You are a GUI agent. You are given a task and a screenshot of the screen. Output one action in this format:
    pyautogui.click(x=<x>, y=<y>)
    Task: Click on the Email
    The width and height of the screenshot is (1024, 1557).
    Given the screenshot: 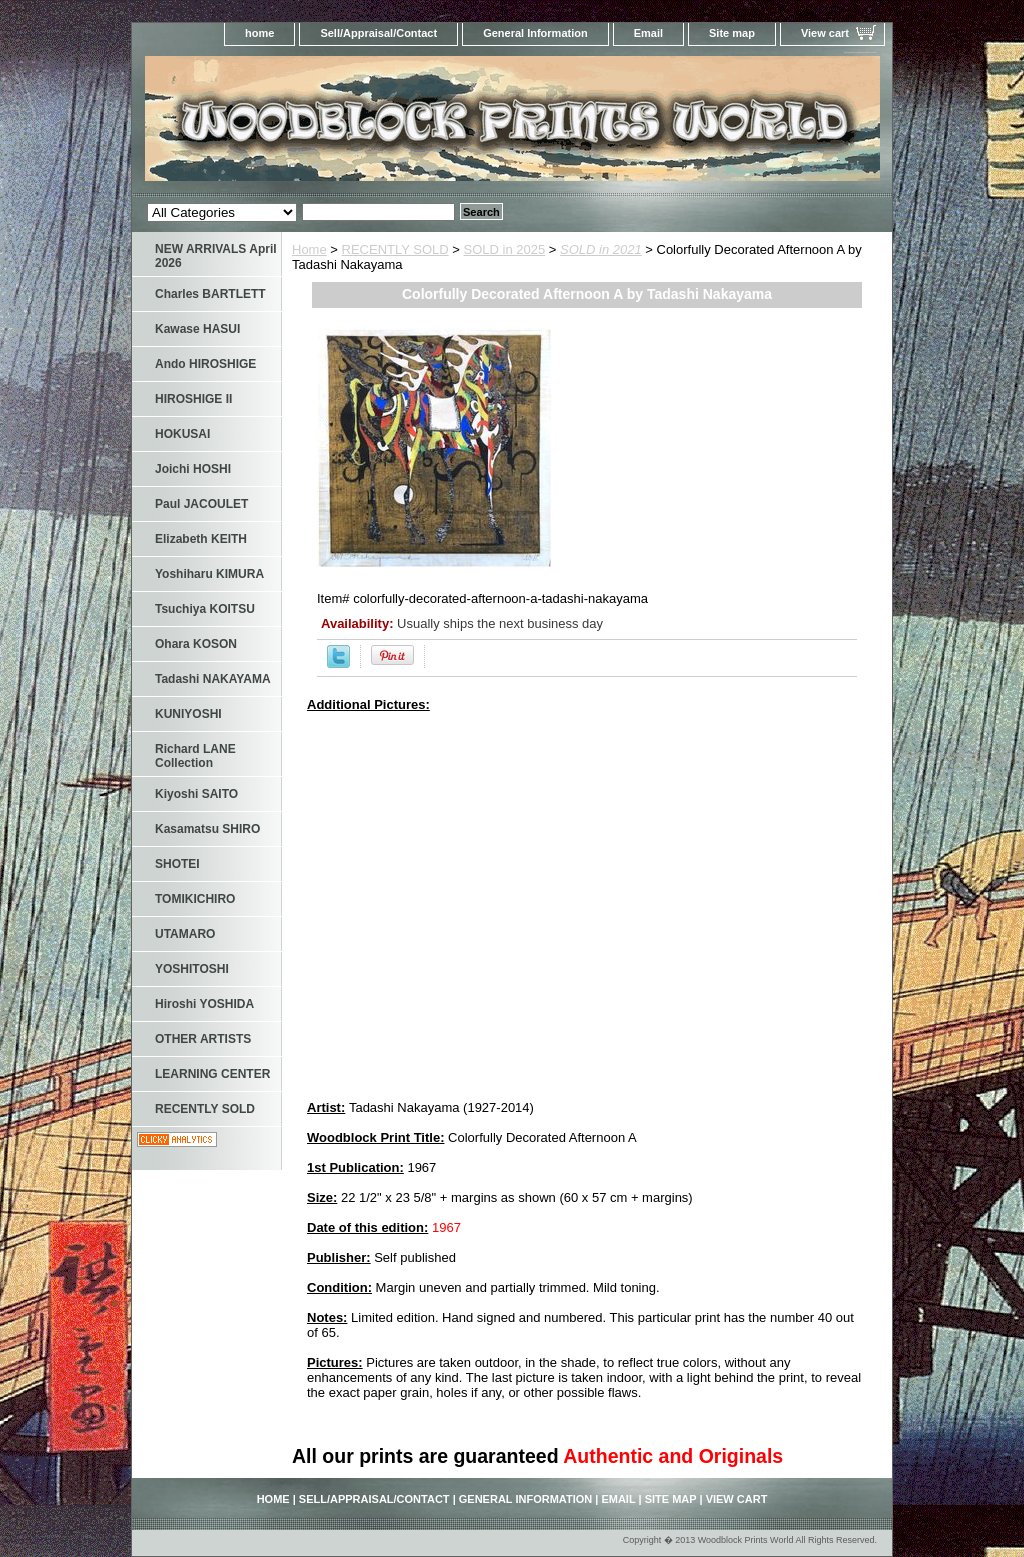 What is the action you would take?
    pyautogui.click(x=648, y=33)
    